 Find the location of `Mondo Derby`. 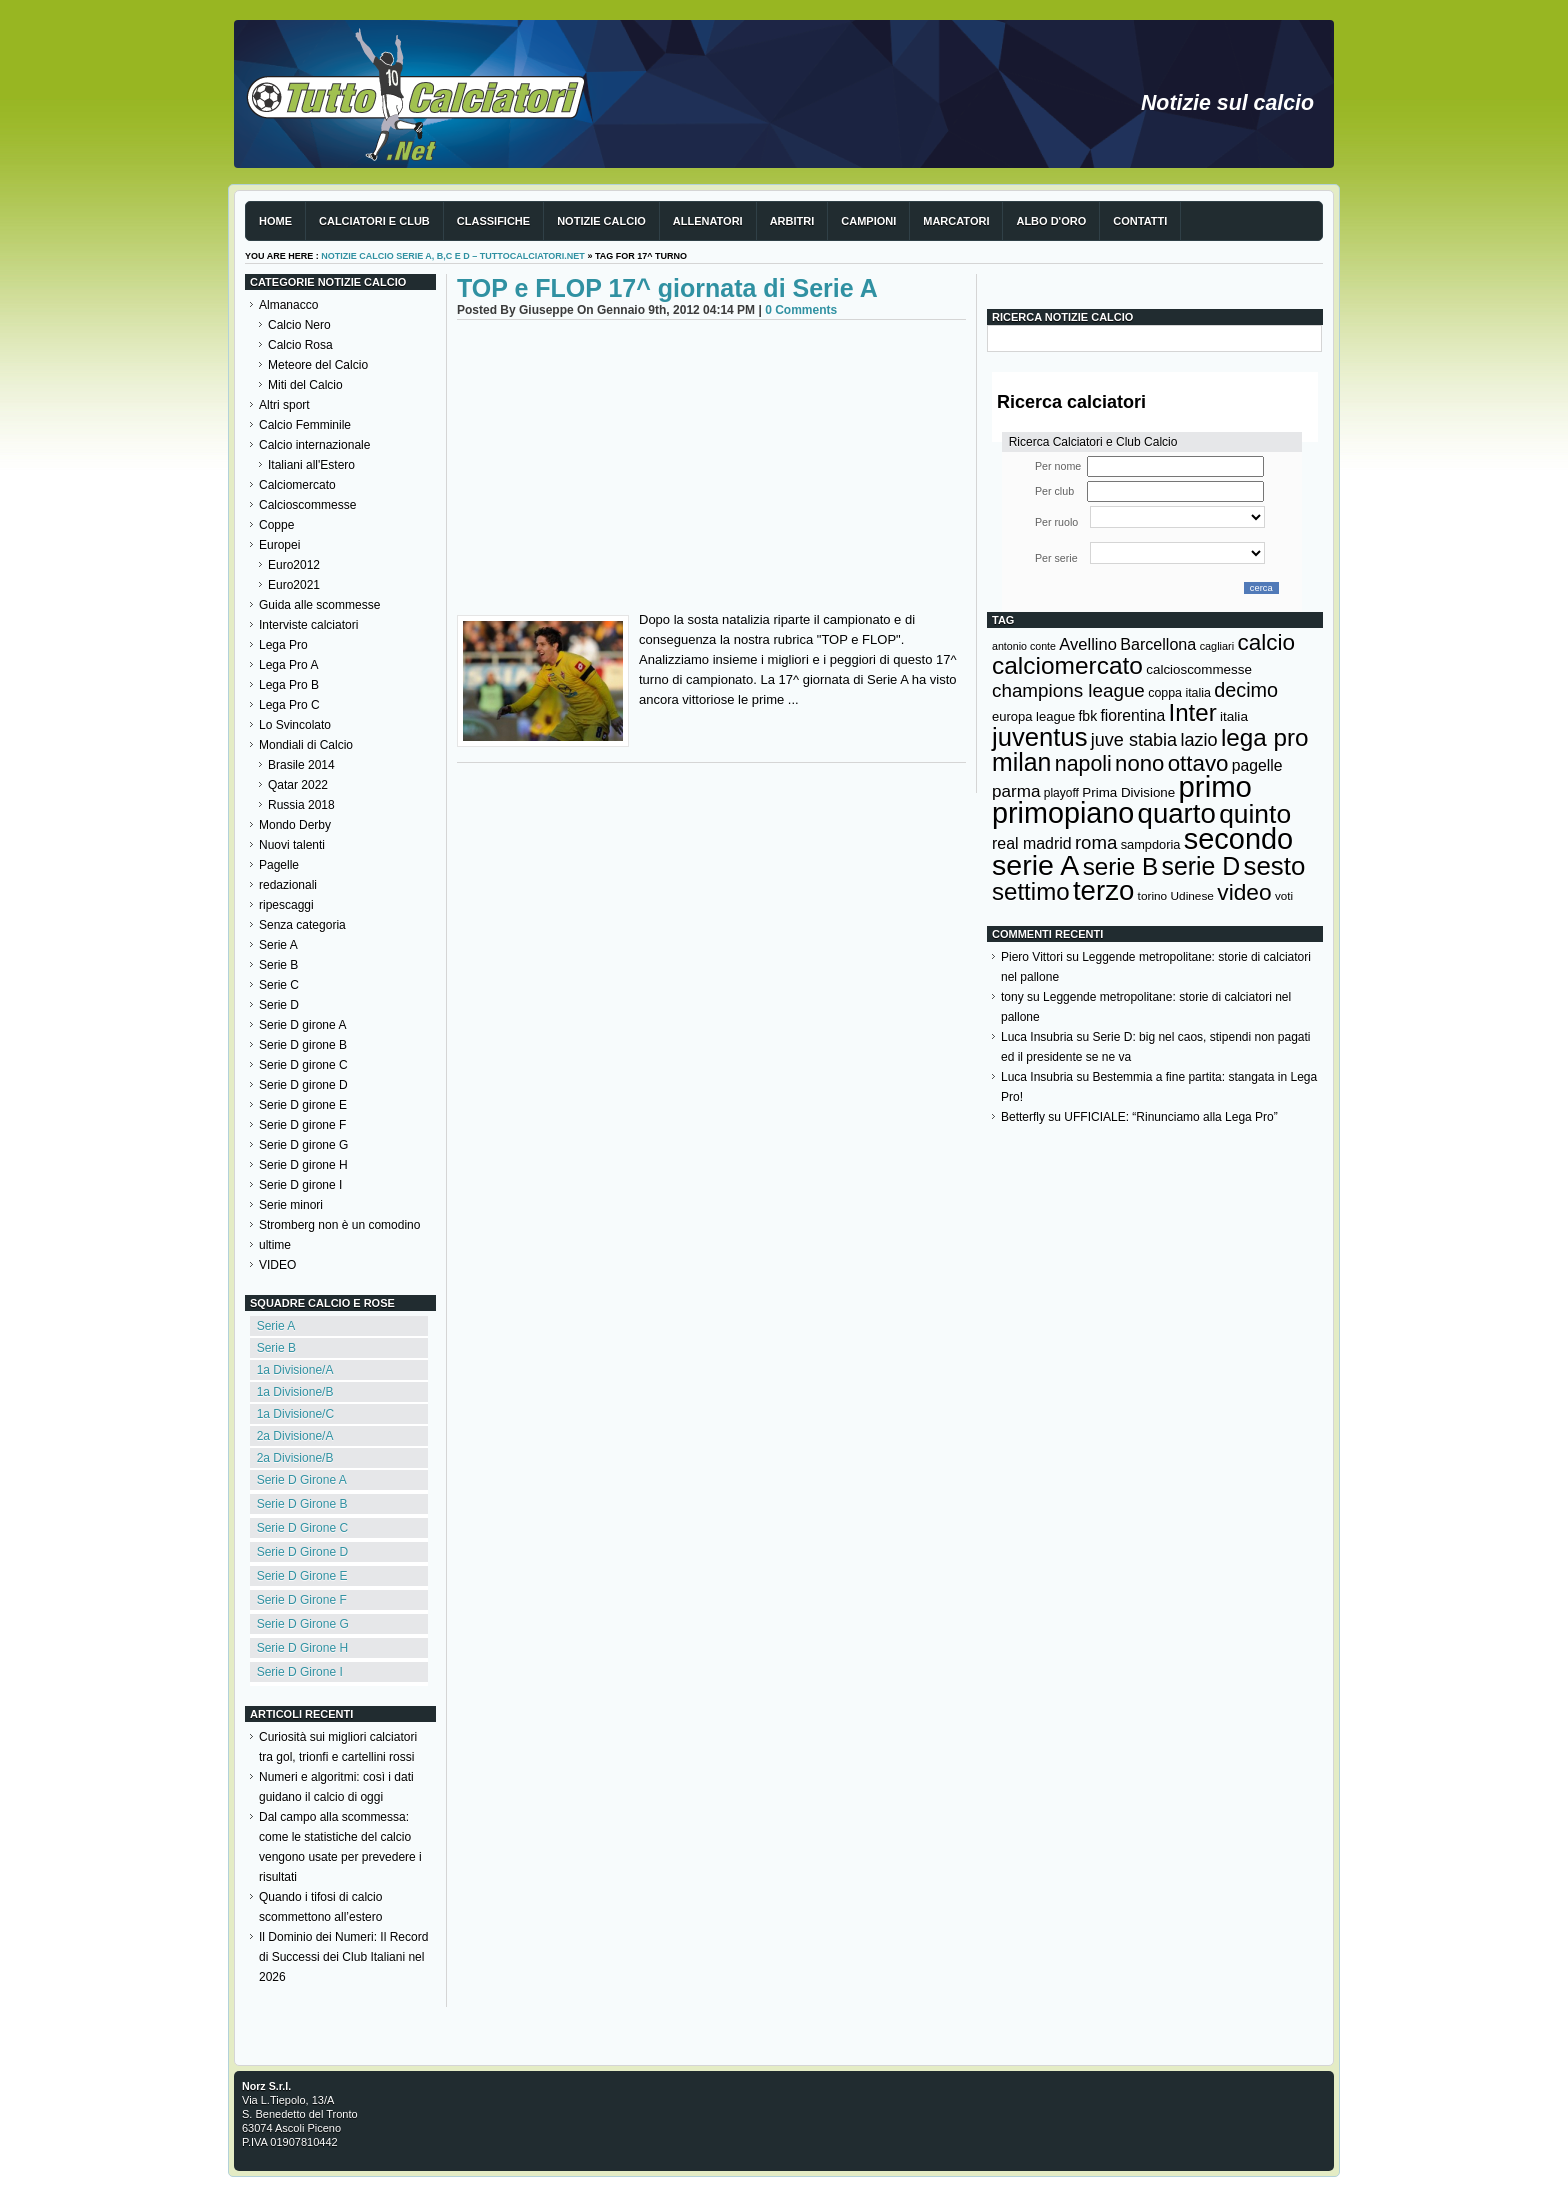

Mondo Derby is located at coordinates (295, 825).